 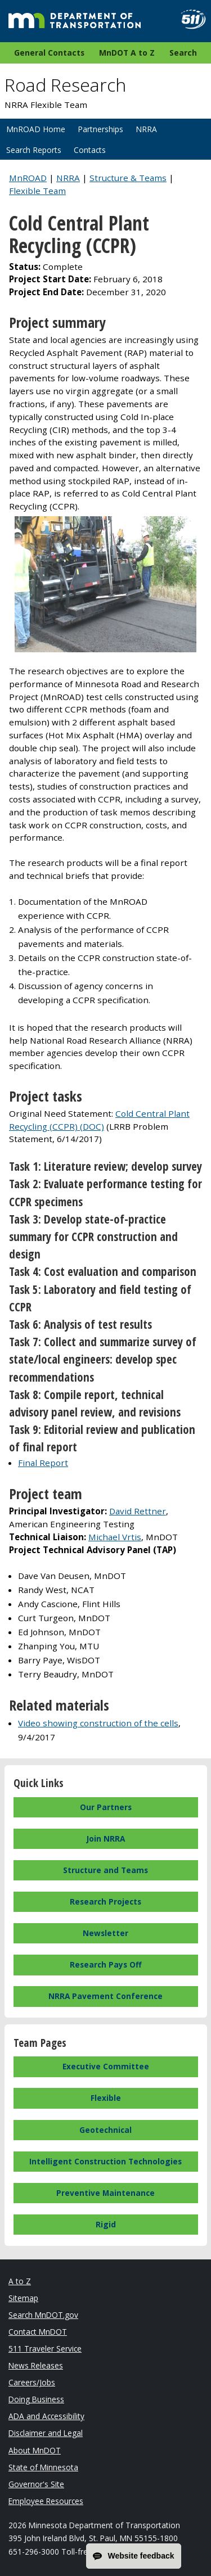 What do you see at coordinates (105, 1933) in the screenshot?
I see `Newsletter` at bounding box center [105, 1933].